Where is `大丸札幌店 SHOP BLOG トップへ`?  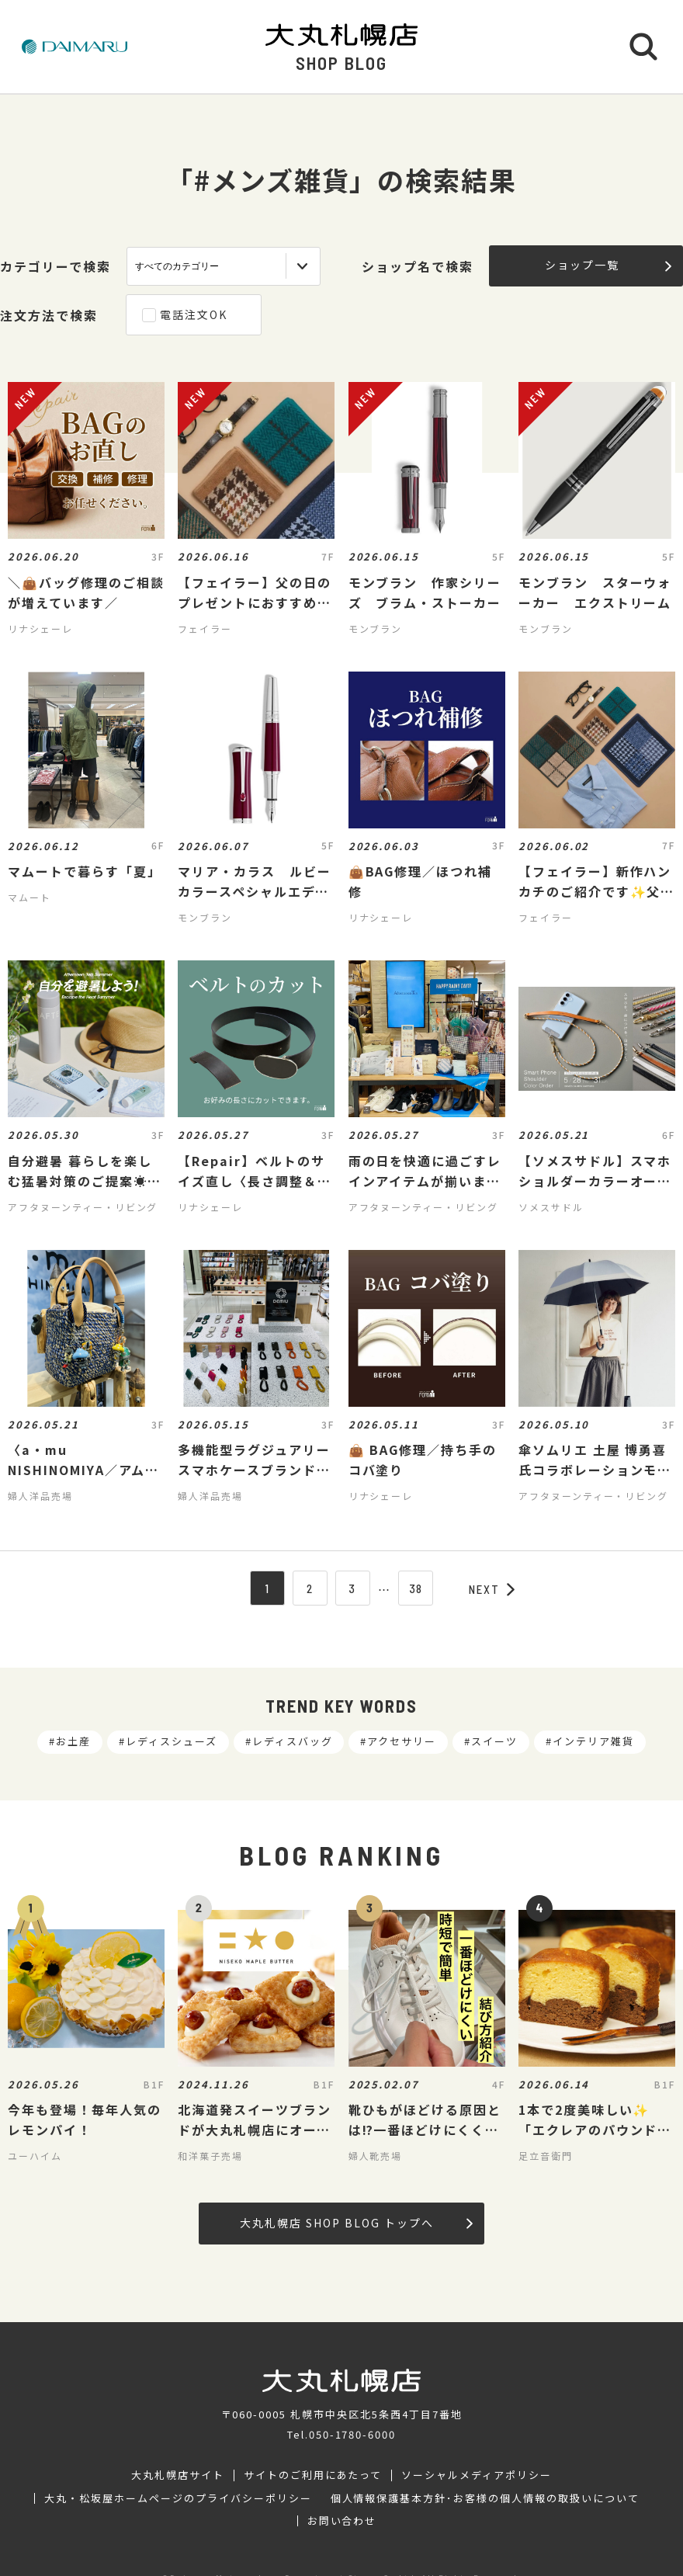
大丸札幌店 SHOP BLOG トップへ is located at coordinates (356, 2223).